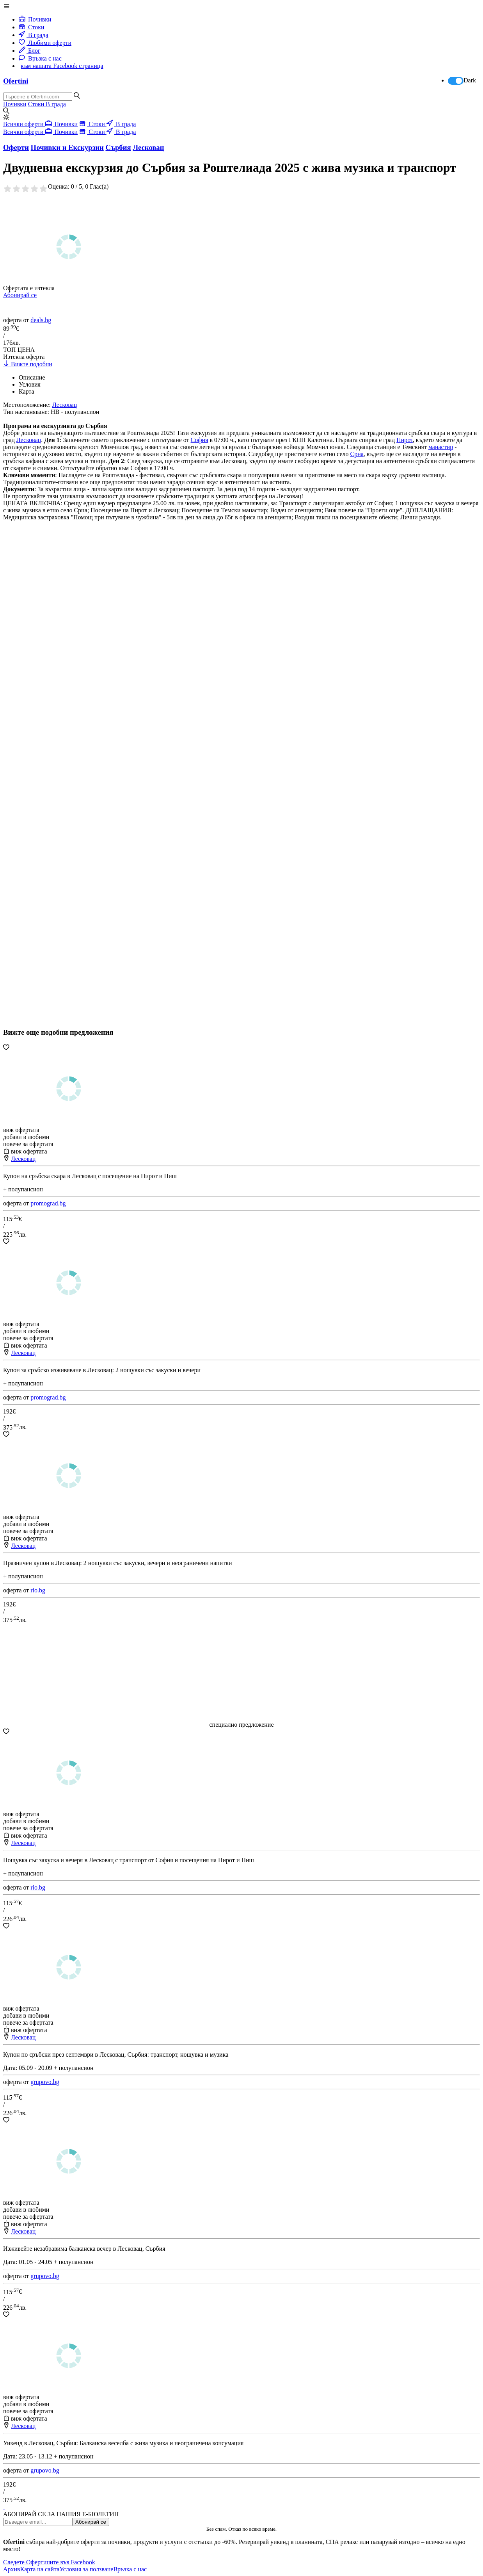  Describe the element at coordinates (27, 364) in the screenshot. I see `Вижте подобни` at that location.